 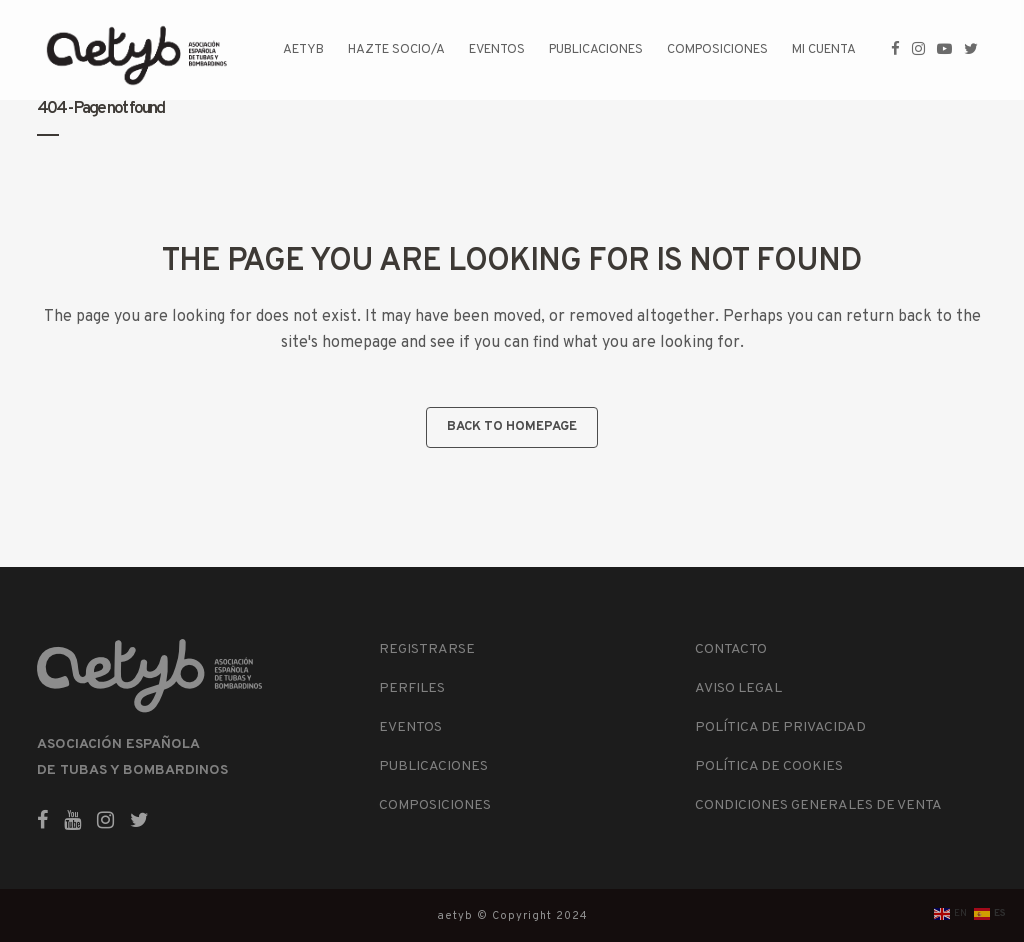 I want to click on AVISO LEGAL, so click(x=738, y=688).